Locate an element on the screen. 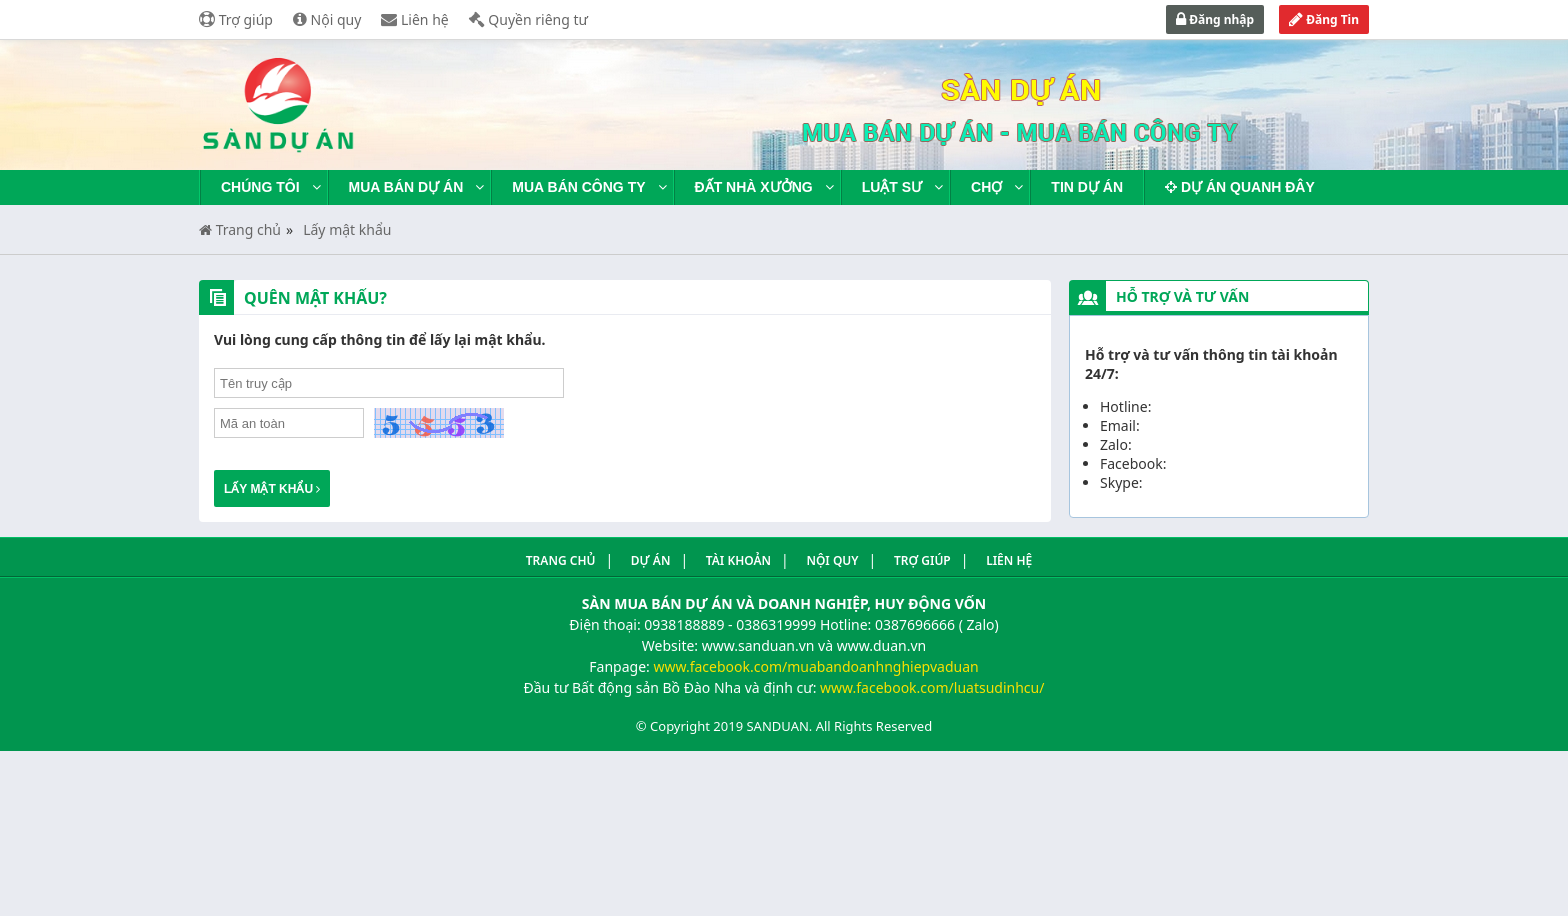  Mua bán dự án is located at coordinates (406, 187).